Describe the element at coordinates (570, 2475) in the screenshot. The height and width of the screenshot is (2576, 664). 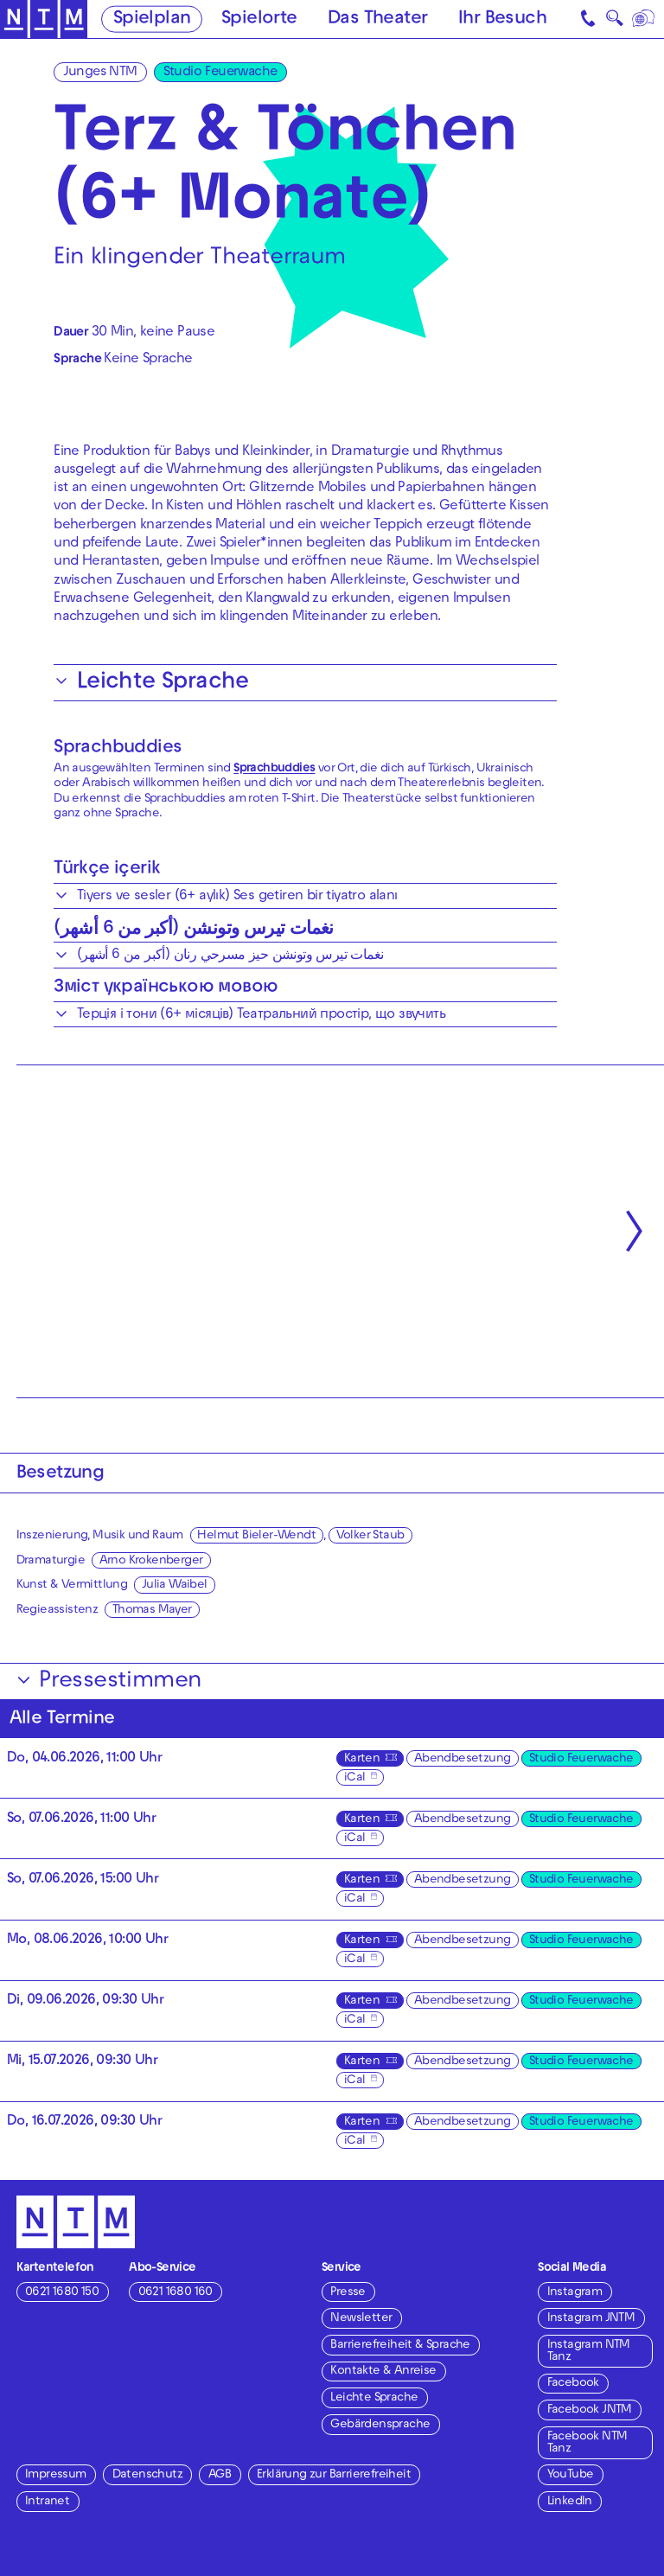
I see `YouTube` at that location.